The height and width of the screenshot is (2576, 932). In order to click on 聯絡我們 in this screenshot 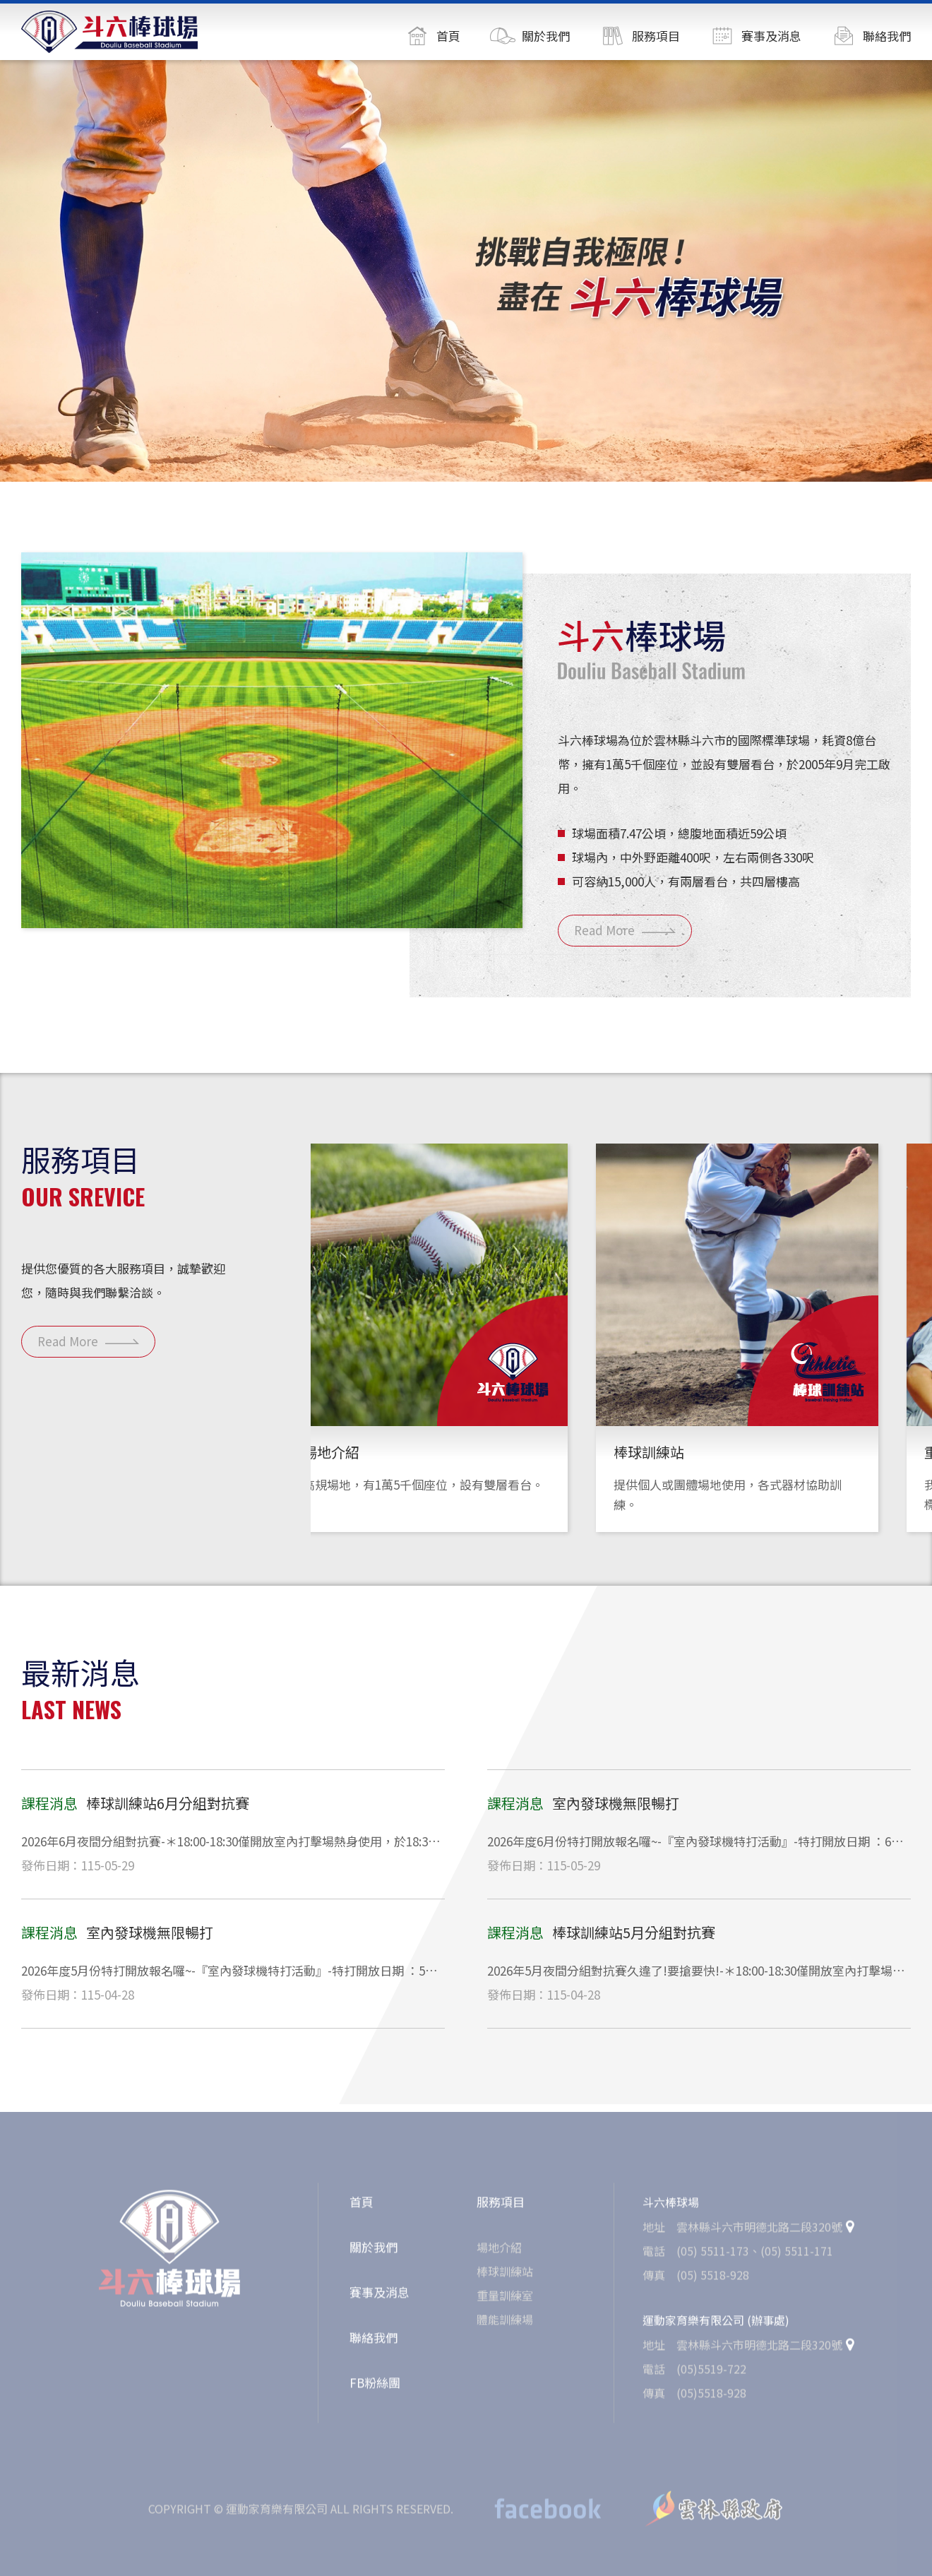, I will do `click(374, 2342)`.